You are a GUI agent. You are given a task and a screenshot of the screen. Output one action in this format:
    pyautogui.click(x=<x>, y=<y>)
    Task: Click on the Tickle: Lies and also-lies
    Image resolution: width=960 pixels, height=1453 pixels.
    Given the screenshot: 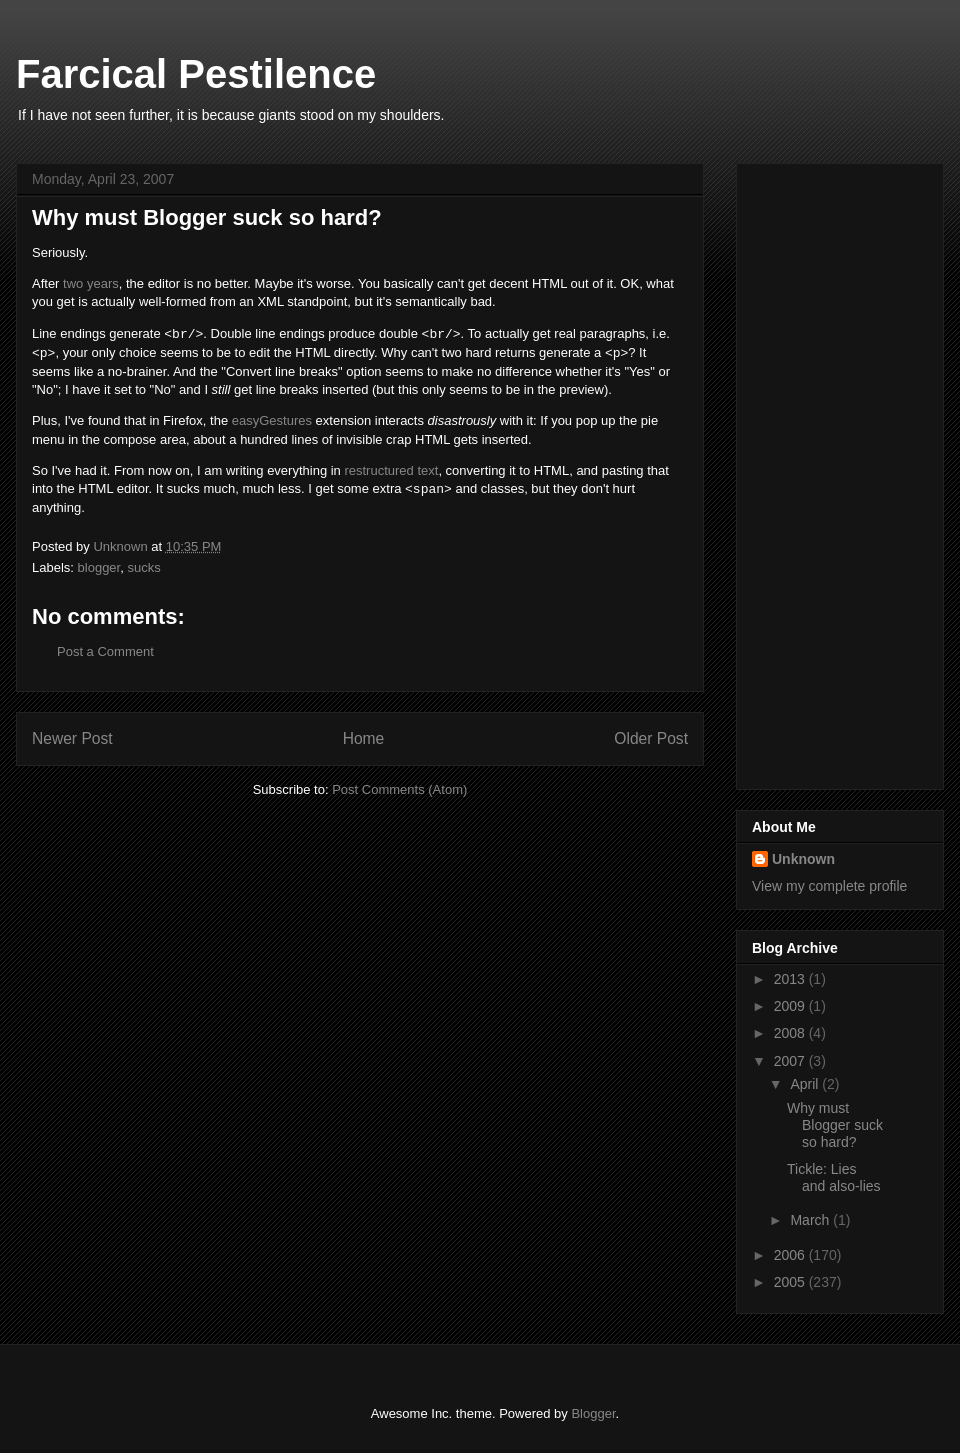 What is the action you would take?
    pyautogui.click(x=834, y=1177)
    